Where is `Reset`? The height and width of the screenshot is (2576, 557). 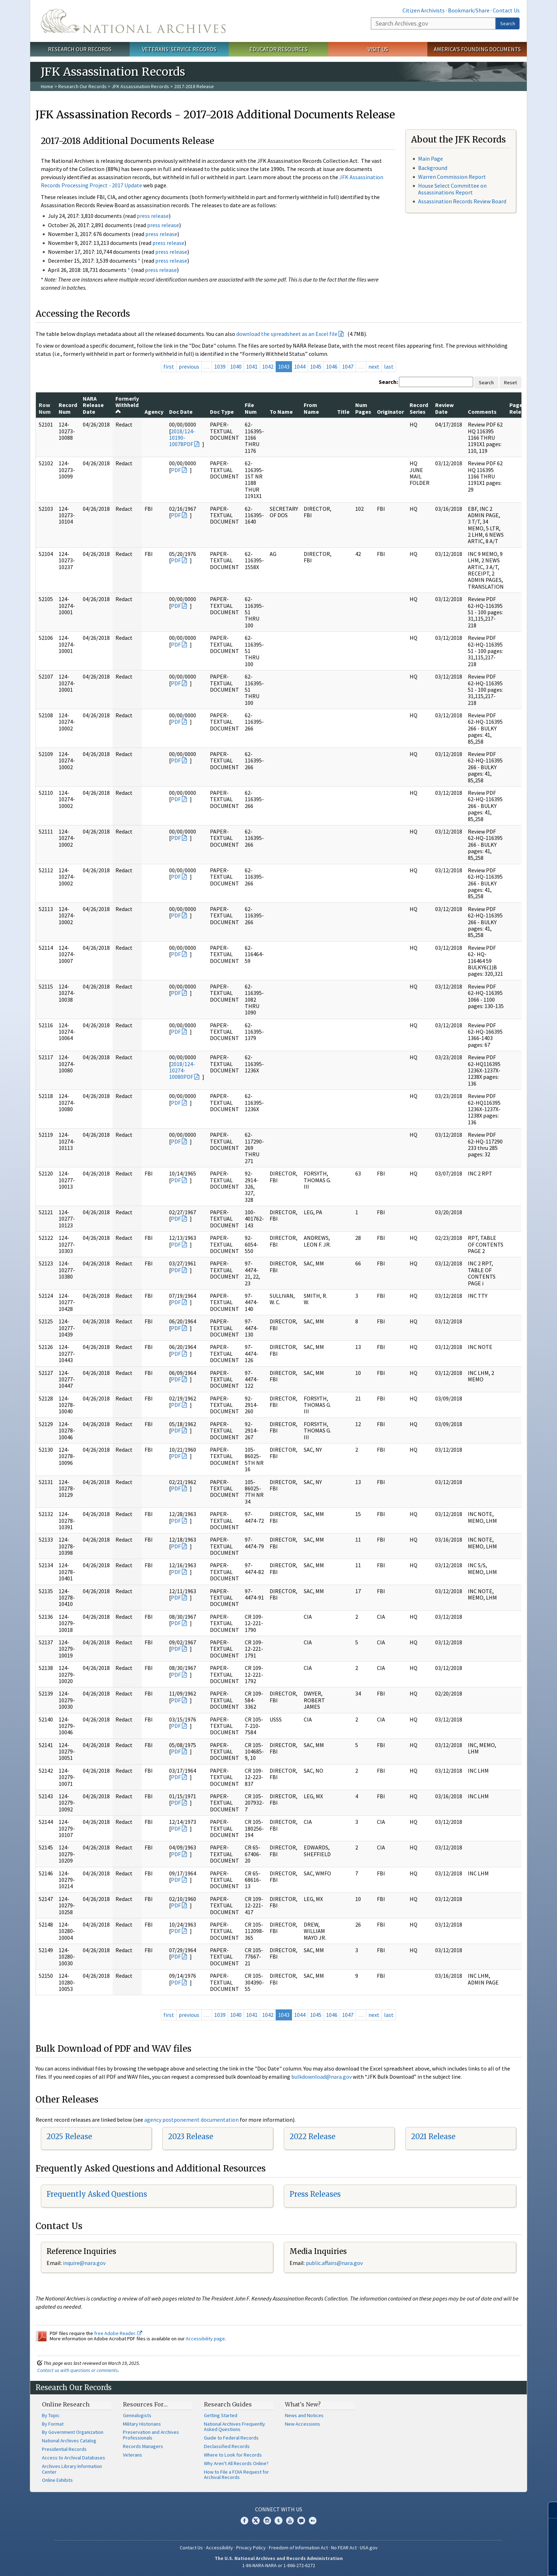 Reset is located at coordinates (510, 382).